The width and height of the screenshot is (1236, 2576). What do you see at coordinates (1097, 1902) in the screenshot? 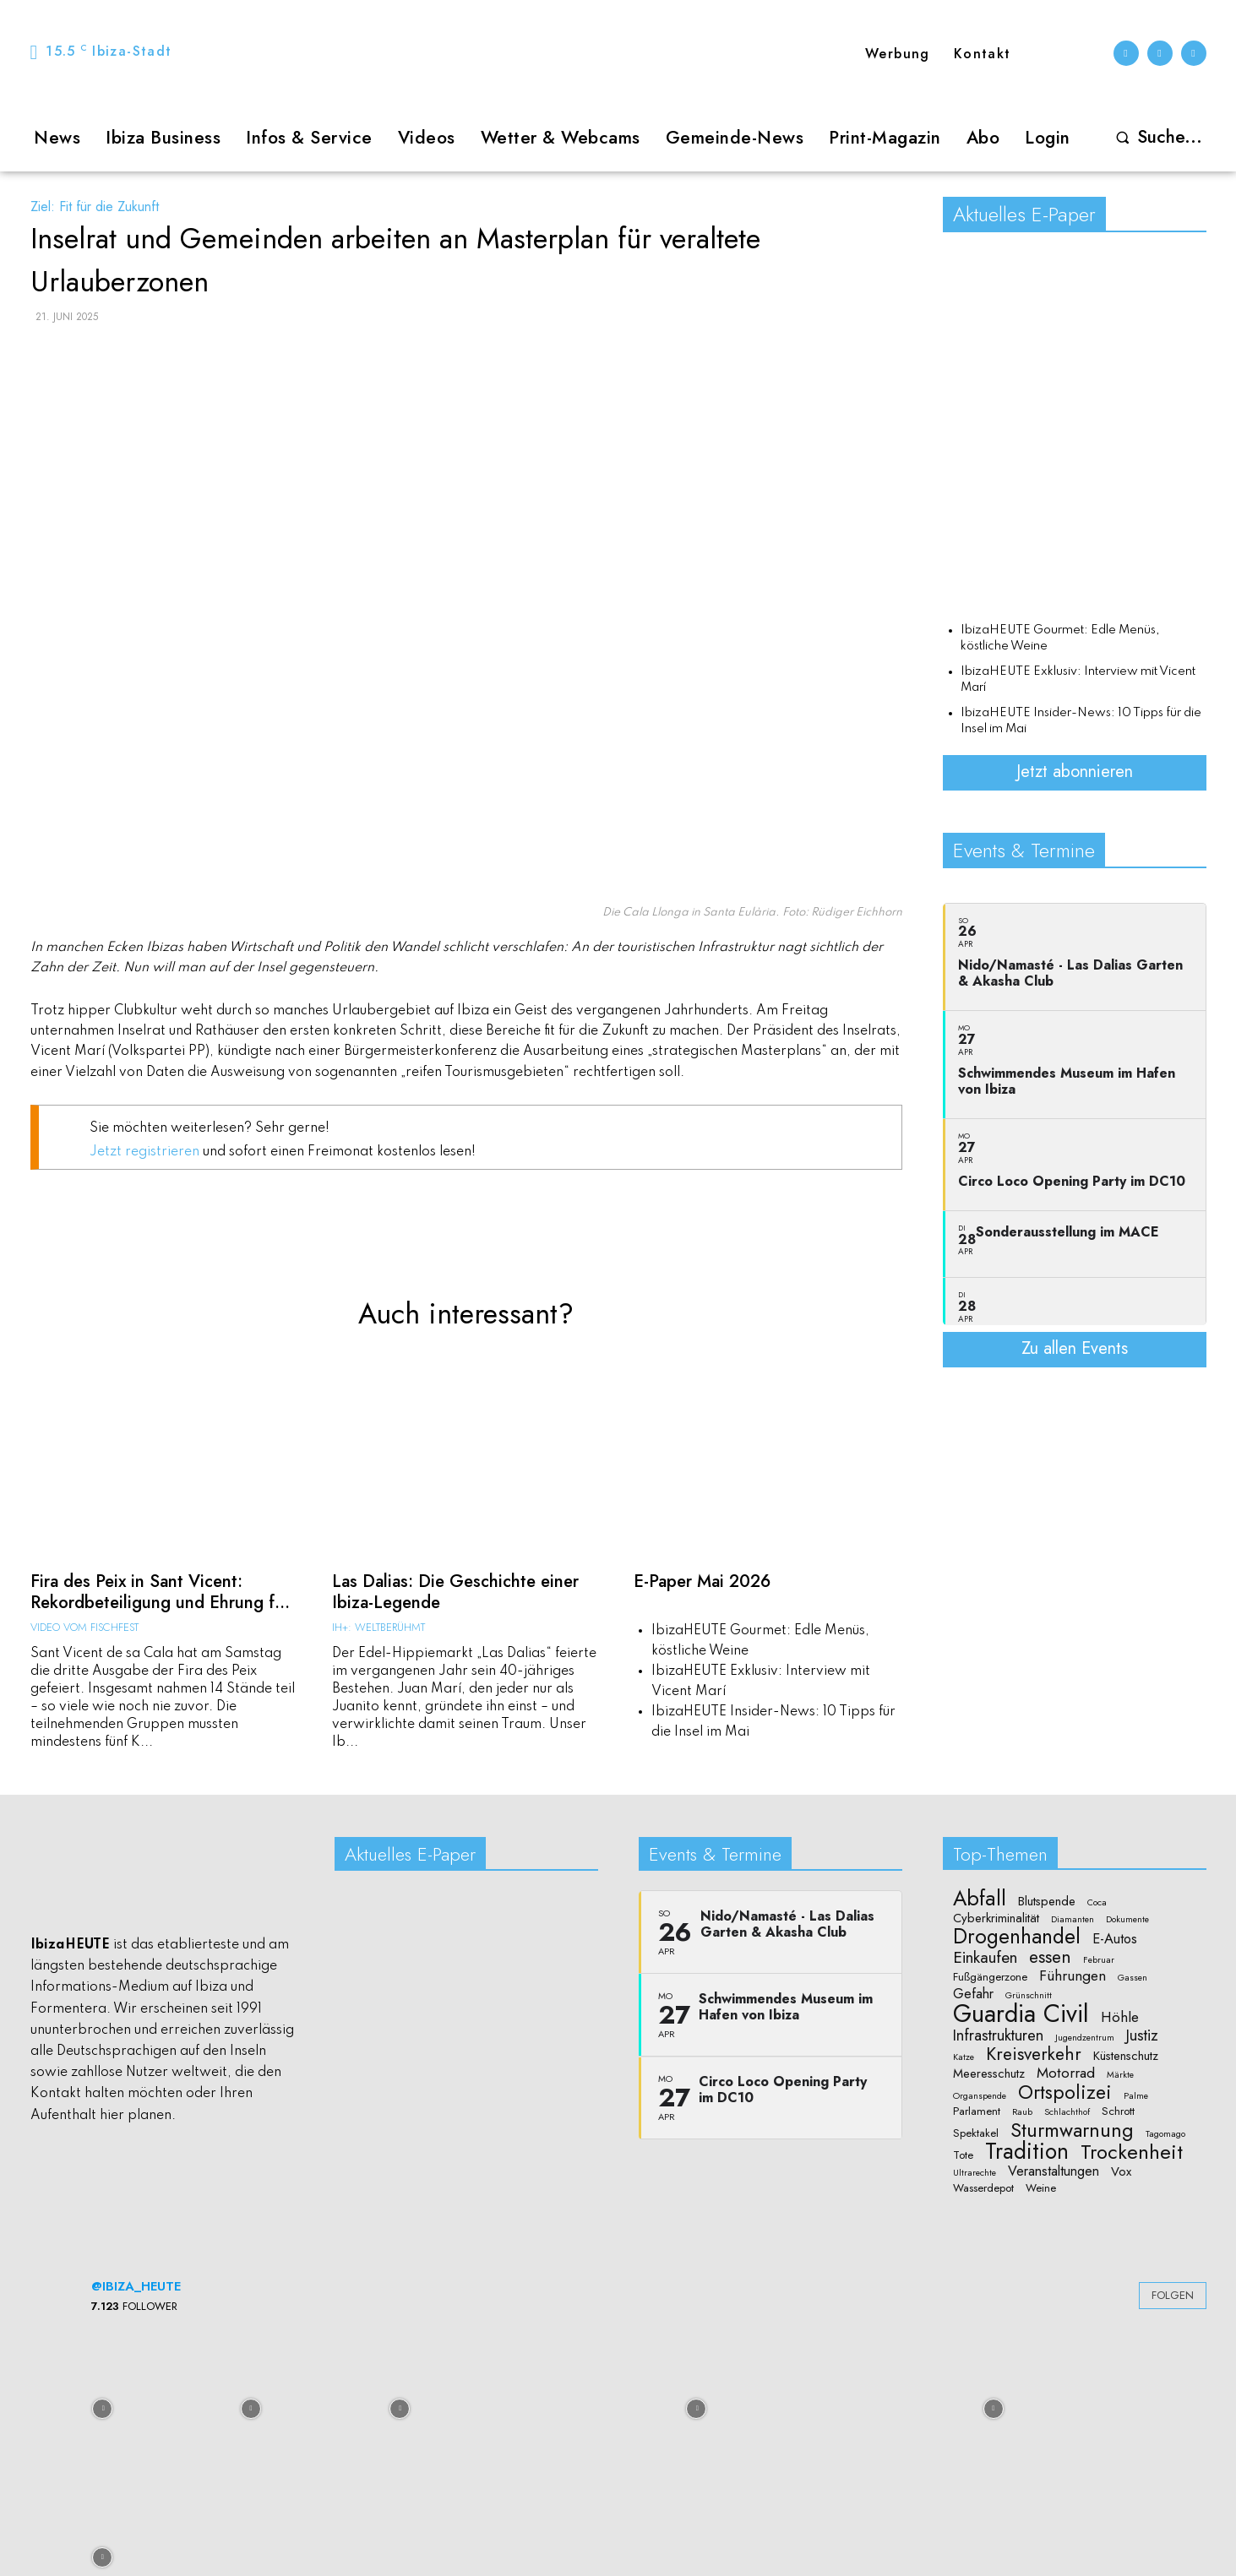
I see `Coca [Coca (1 Eintrag)]` at bounding box center [1097, 1902].